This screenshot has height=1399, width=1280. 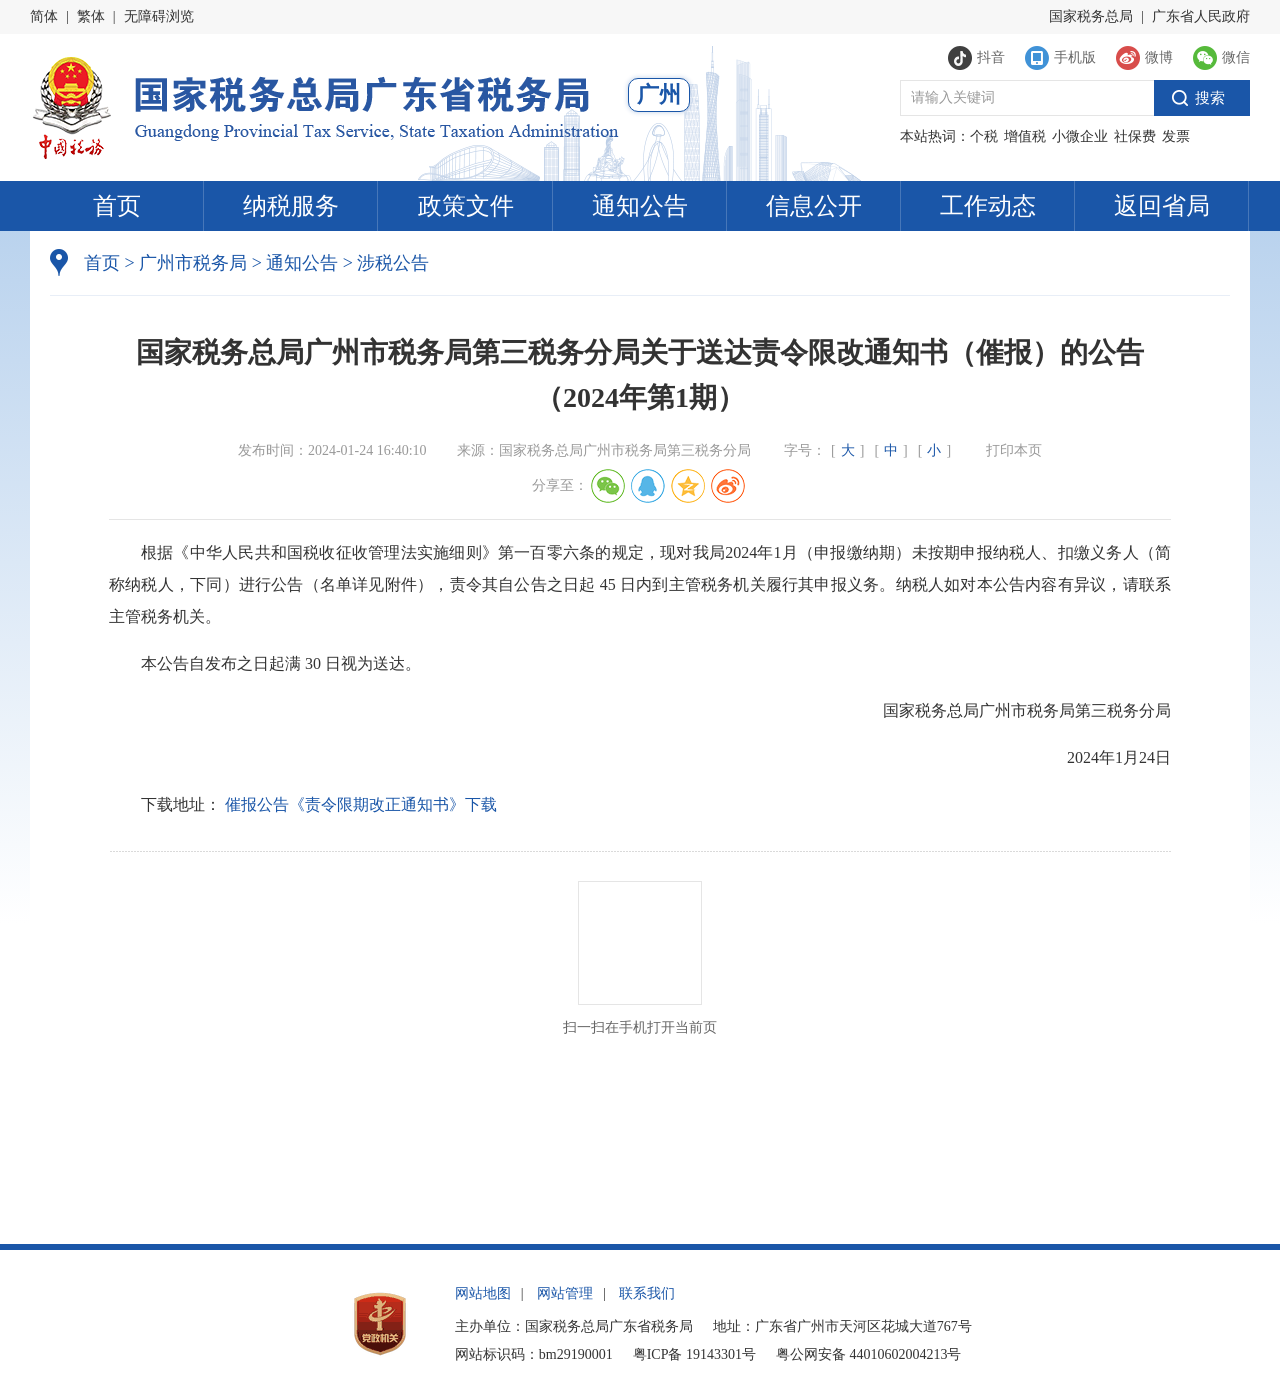 I want to click on 催报公告《责令限期改正通知书》下载, so click(x=361, y=804).